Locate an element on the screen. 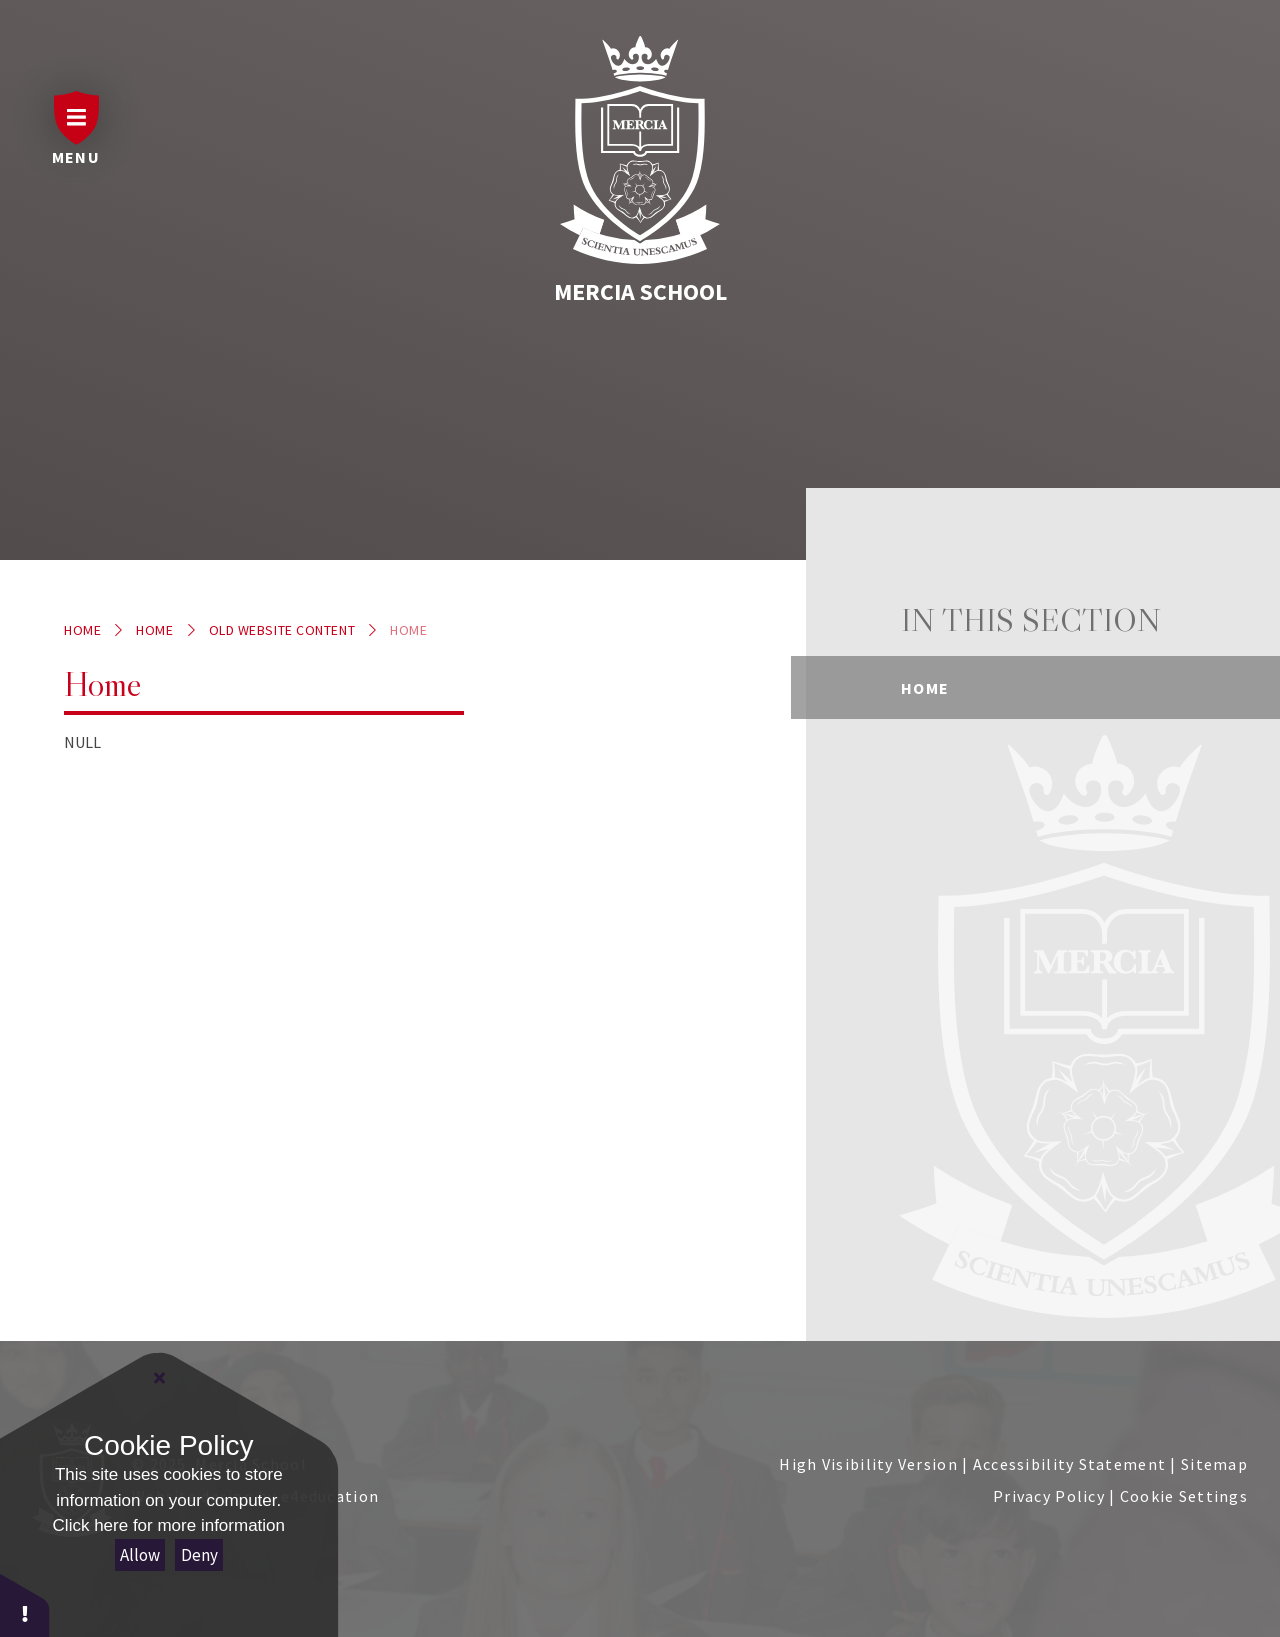 The height and width of the screenshot is (1637, 1280). Home is located at coordinates (82, 630).